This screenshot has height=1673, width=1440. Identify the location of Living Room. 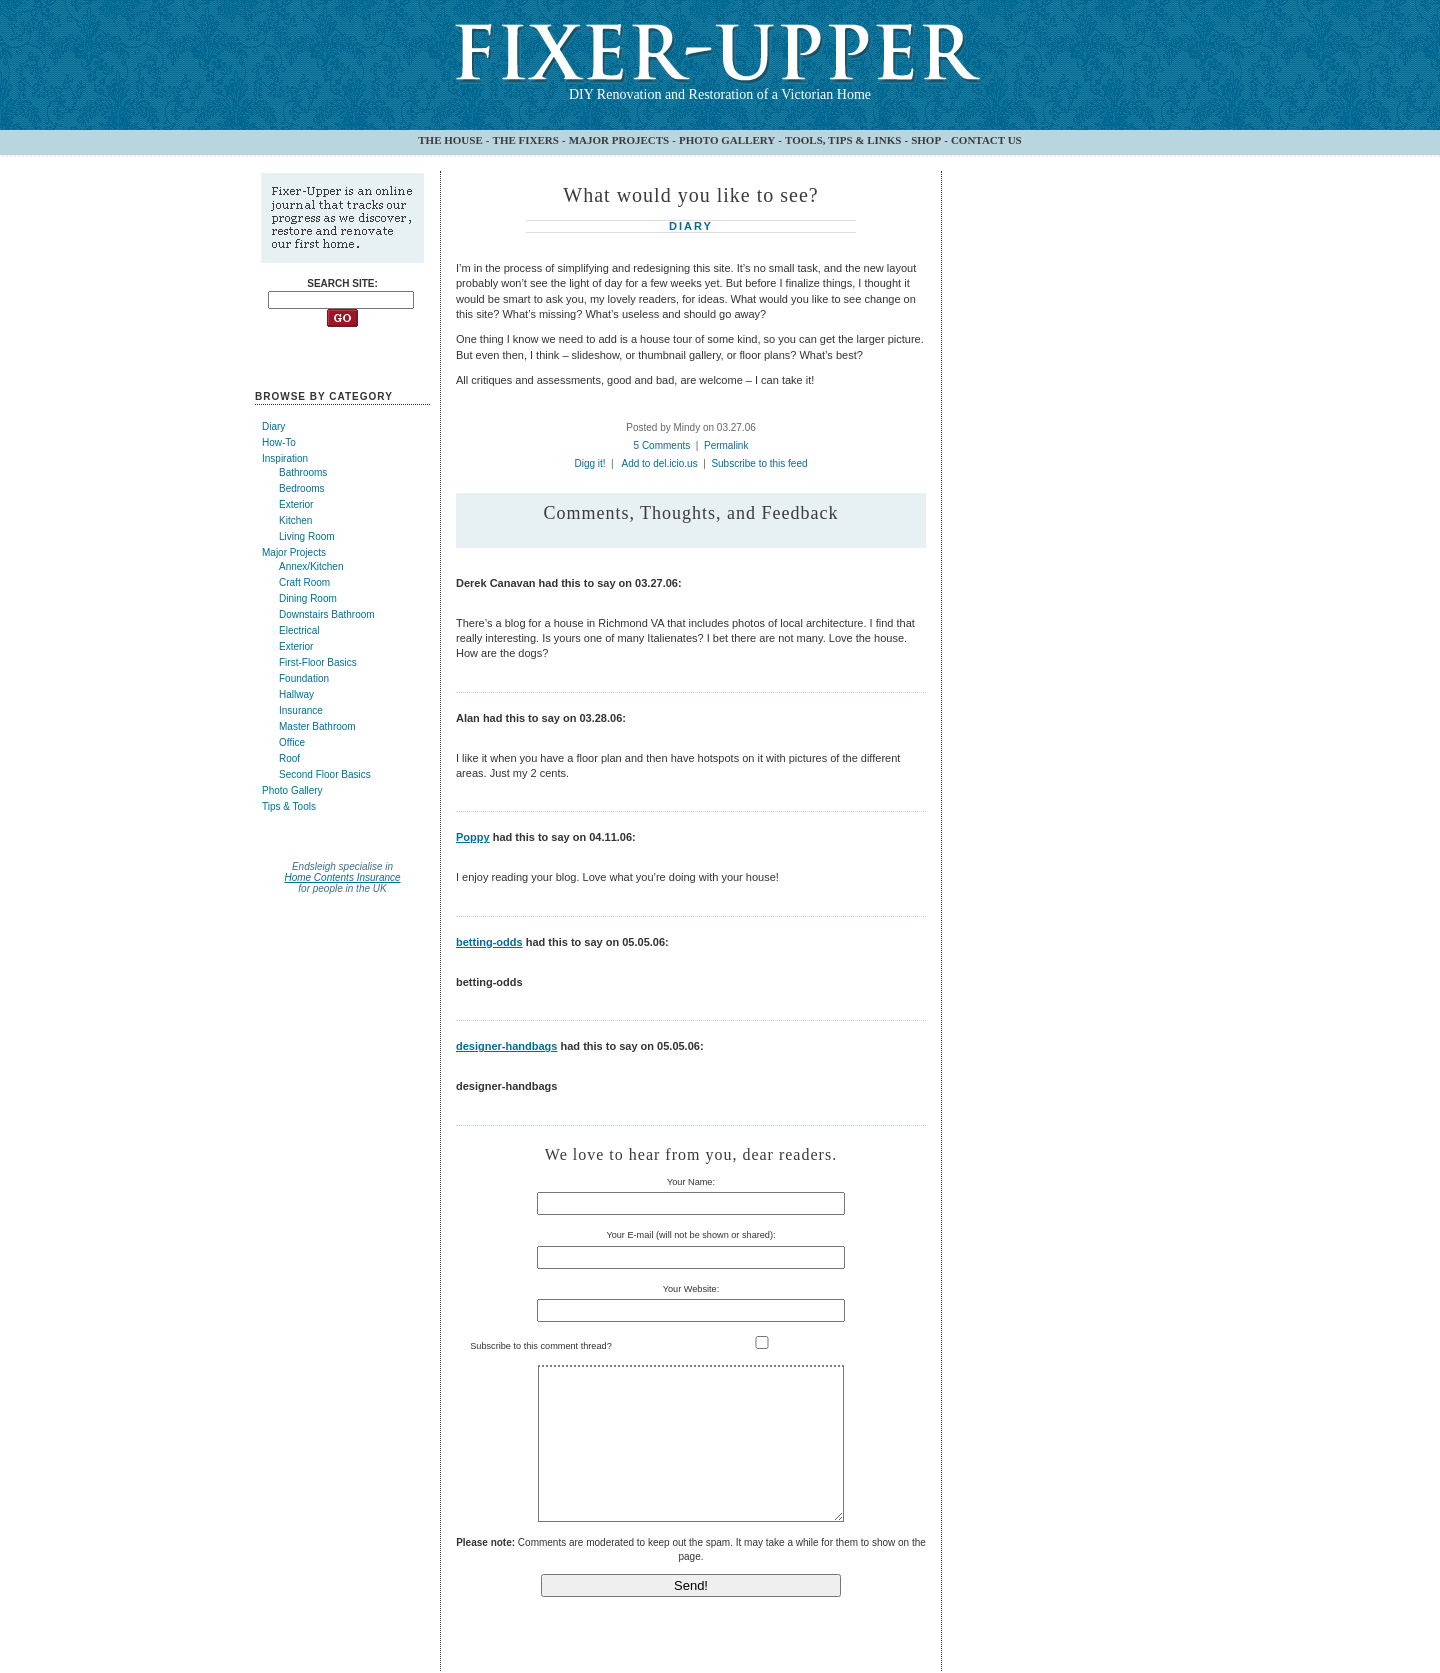
(307, 536).